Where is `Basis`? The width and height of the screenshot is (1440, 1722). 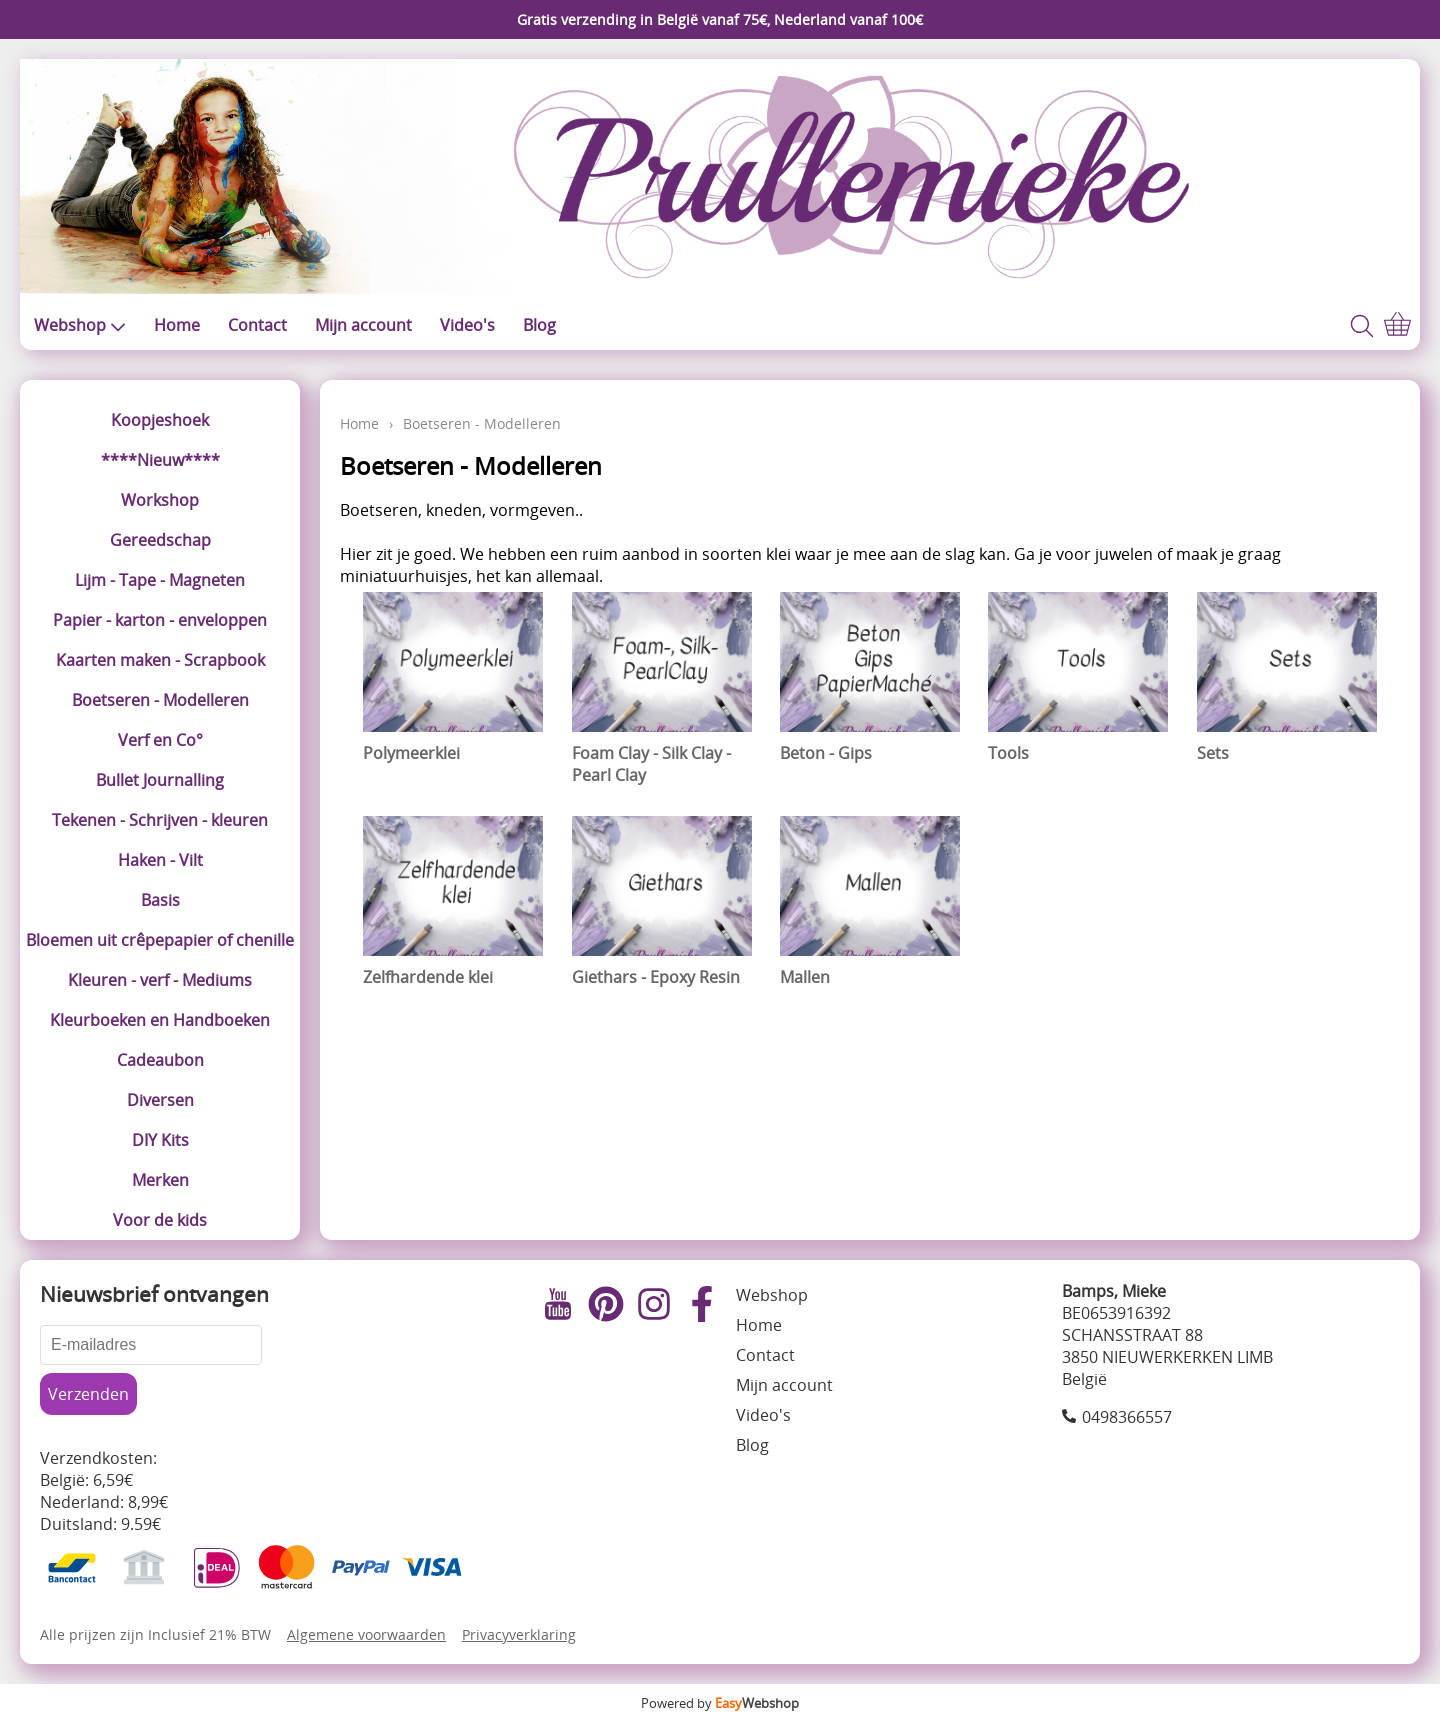
Basis is located at coordinates (160, 900).